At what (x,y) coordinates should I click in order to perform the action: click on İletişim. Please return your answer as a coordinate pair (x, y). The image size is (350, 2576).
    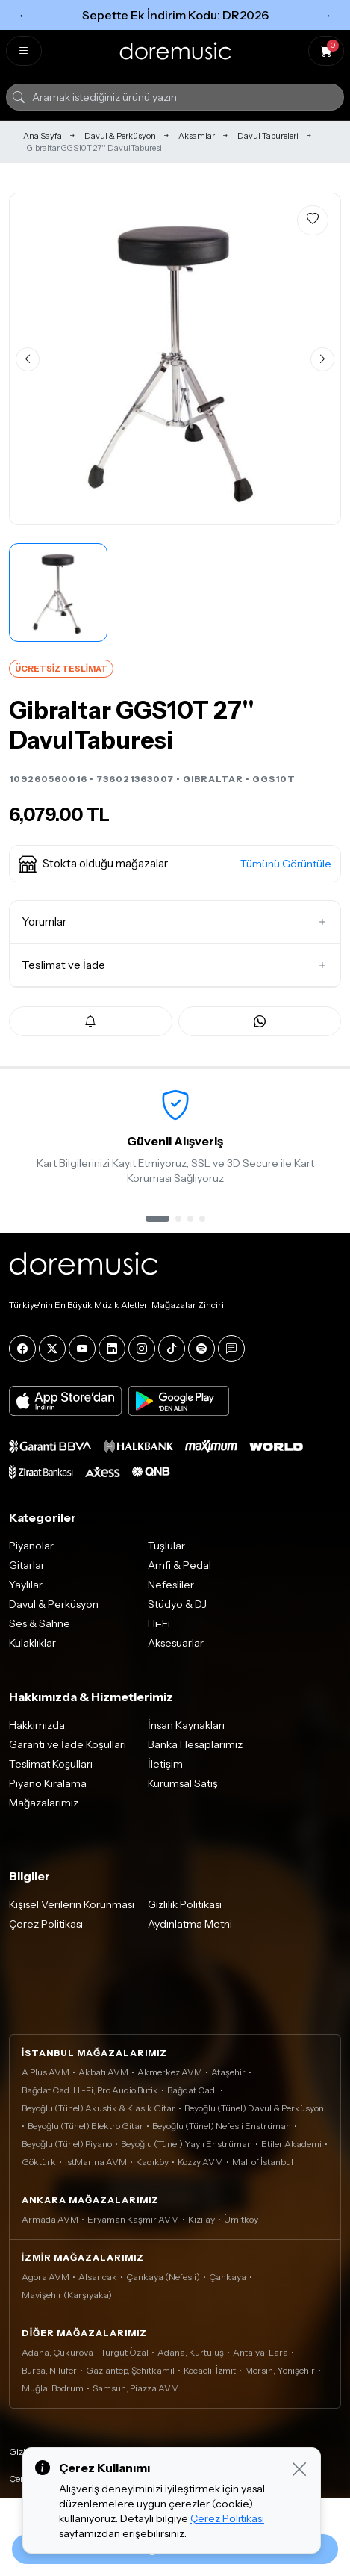
    Looking at the image, I should click on (165, 1764).